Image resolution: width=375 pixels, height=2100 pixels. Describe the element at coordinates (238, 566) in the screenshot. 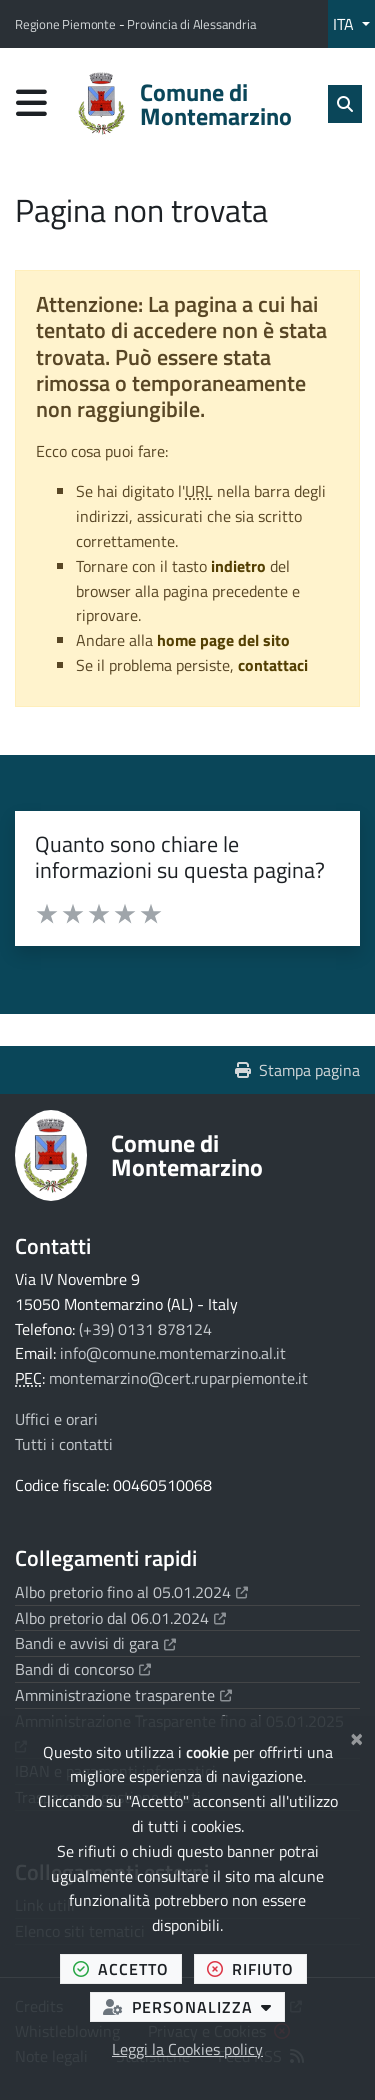

I see `indietro` at that location.